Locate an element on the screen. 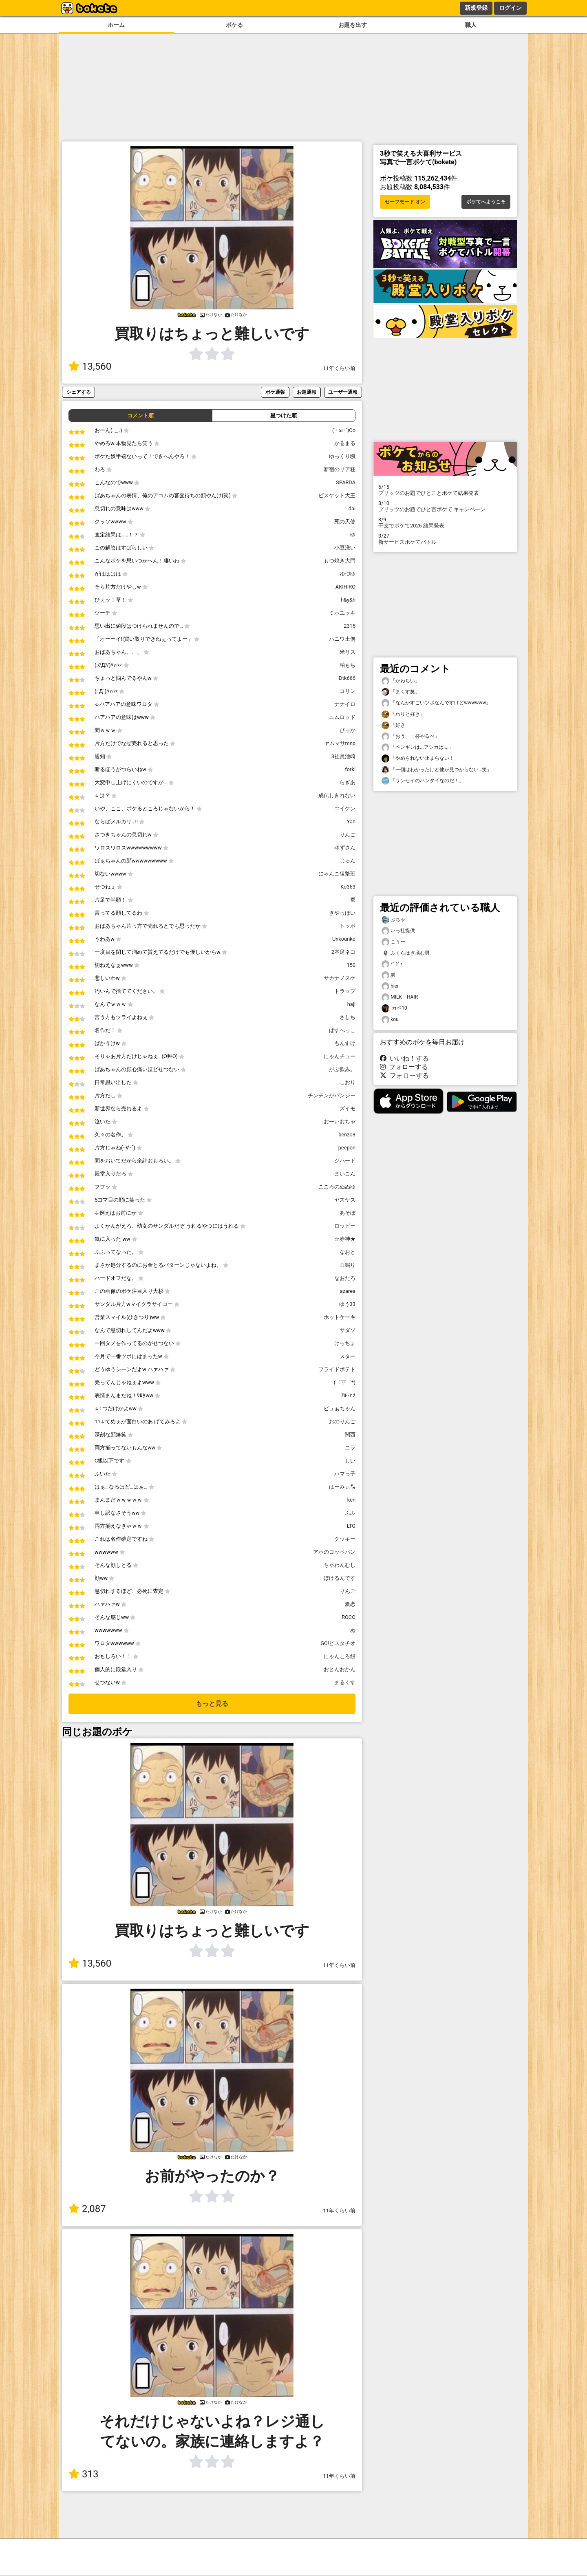 This screenshot has width=587, height=2576. 新宿のリア狂 is located at coordinates (339, 469).